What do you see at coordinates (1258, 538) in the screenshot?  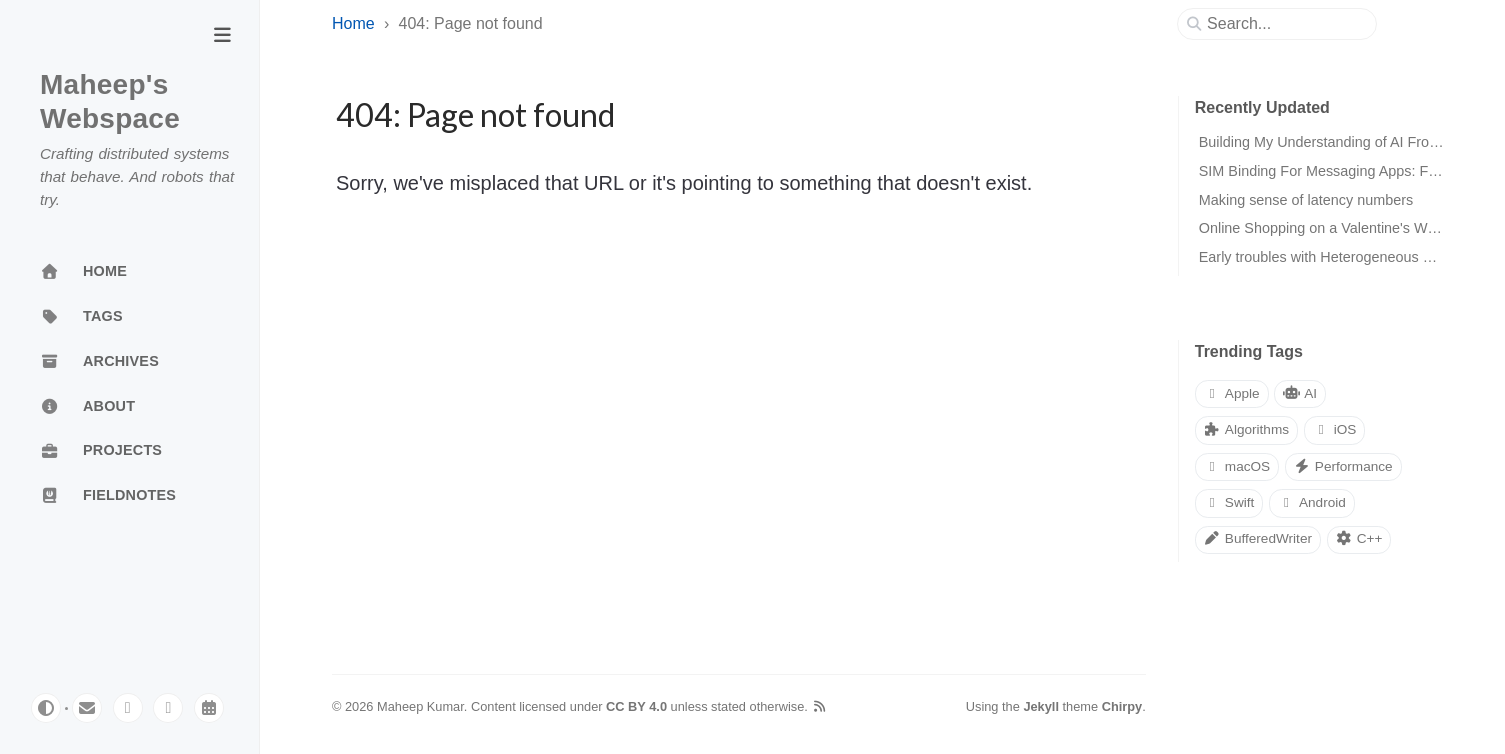 I see `BufferedWriter` at bounding box center [1258, 538].